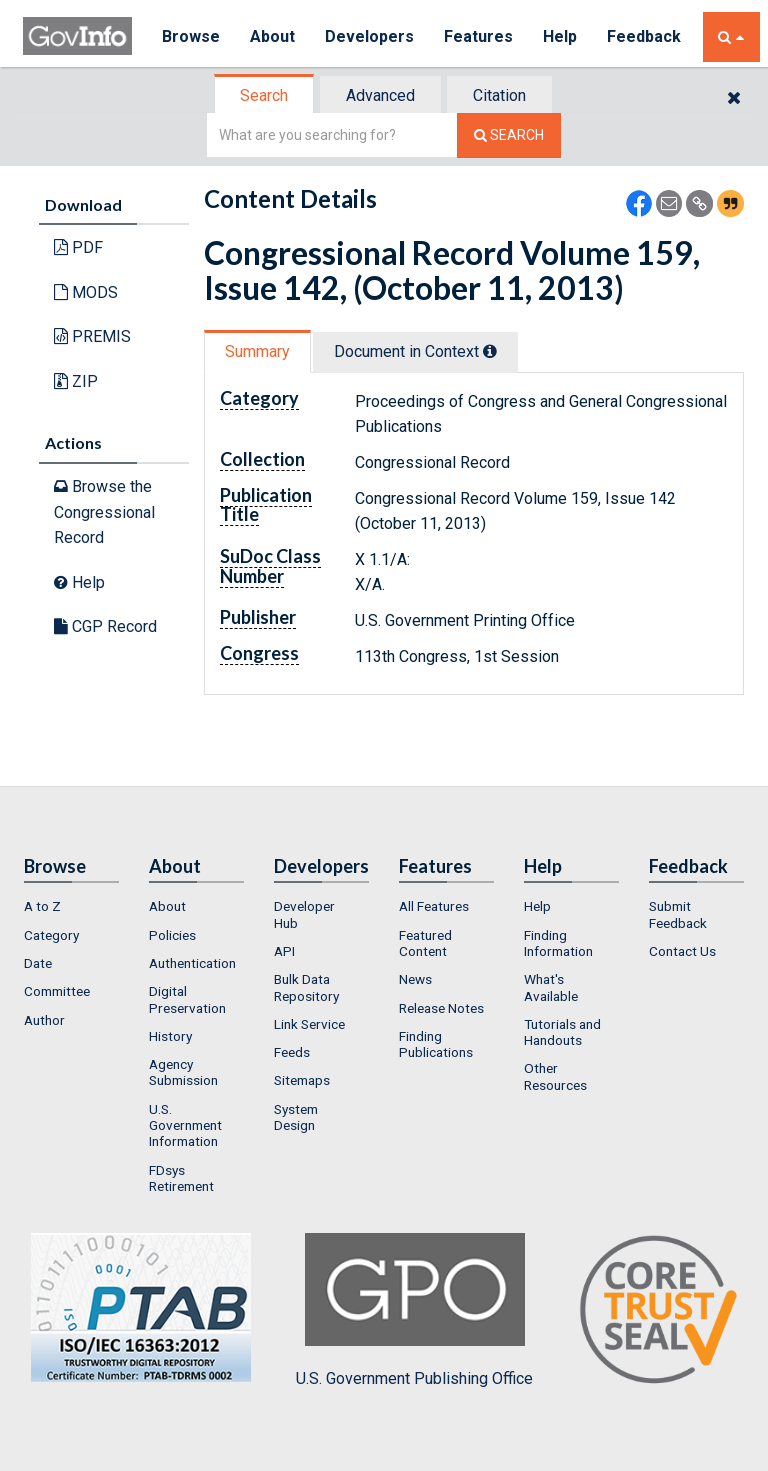 This screenshot has height=1471, width=768. I want to click on API, so click(284, 951).